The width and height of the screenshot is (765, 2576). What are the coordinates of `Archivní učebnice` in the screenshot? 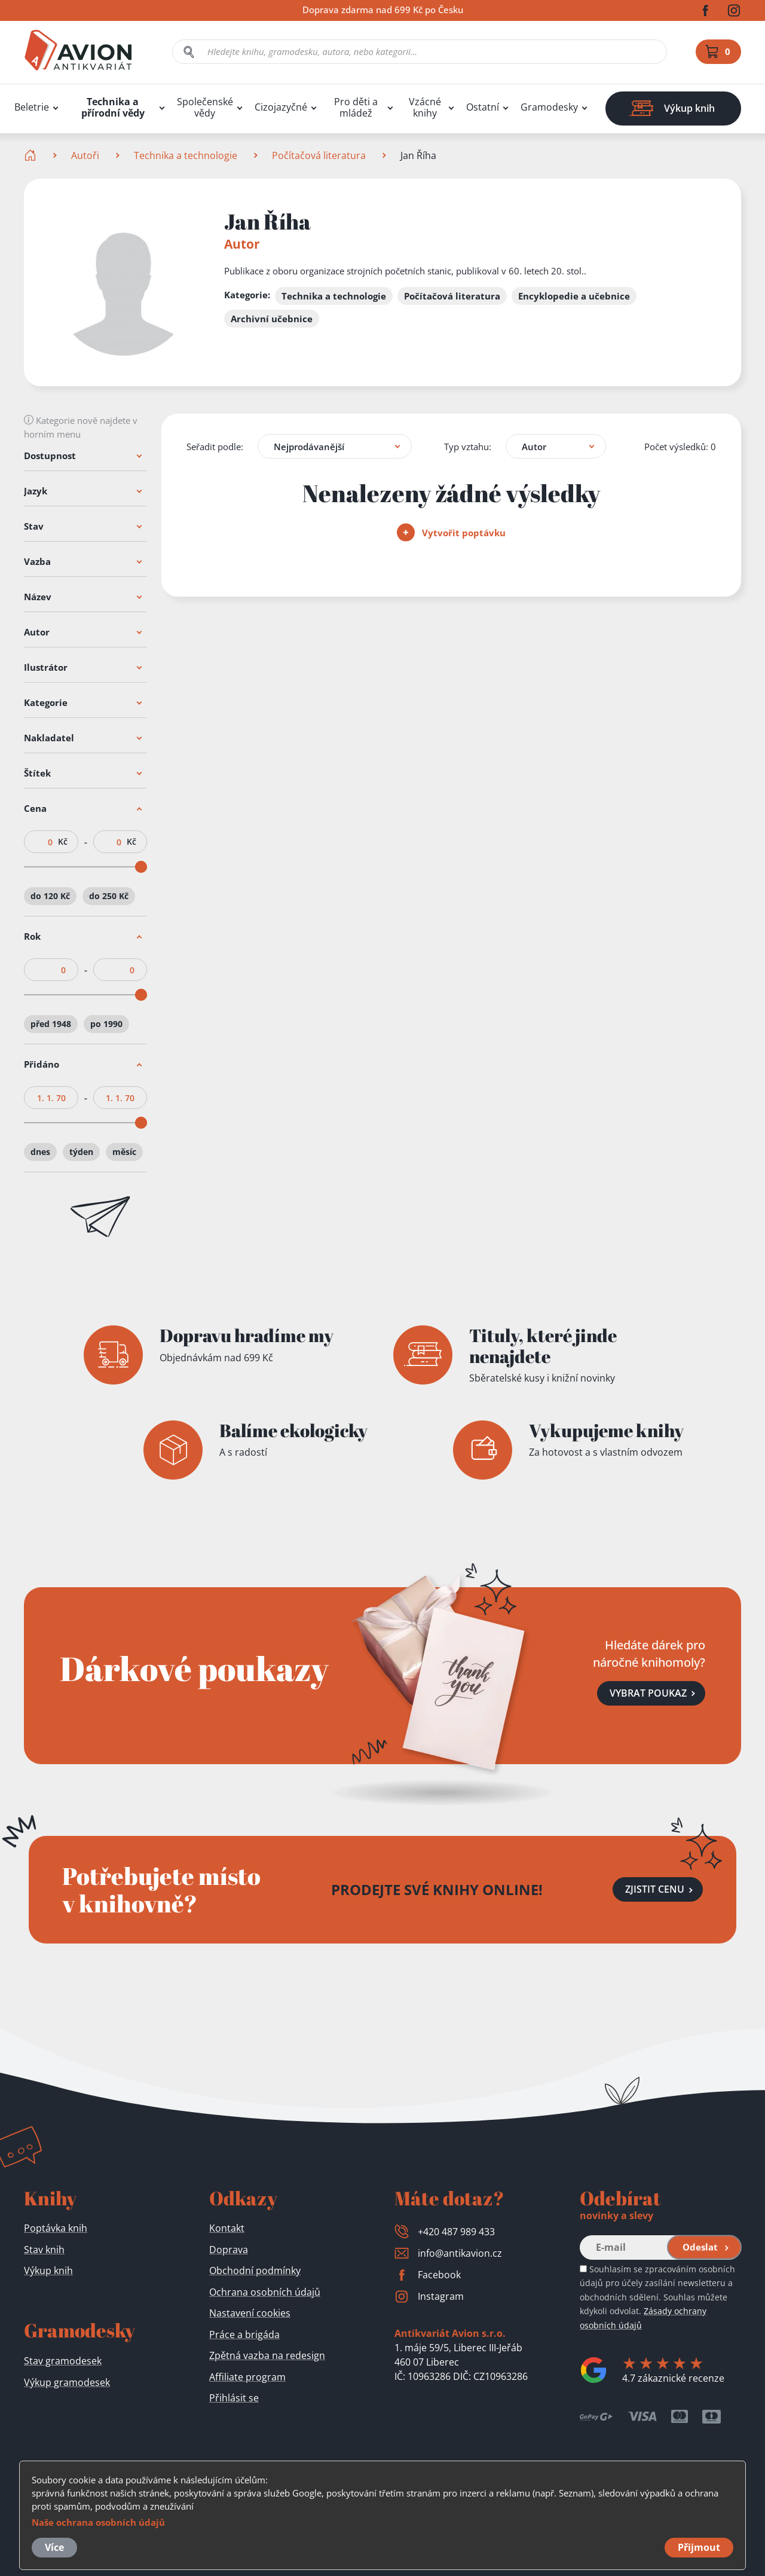 It's located at (272, 319).